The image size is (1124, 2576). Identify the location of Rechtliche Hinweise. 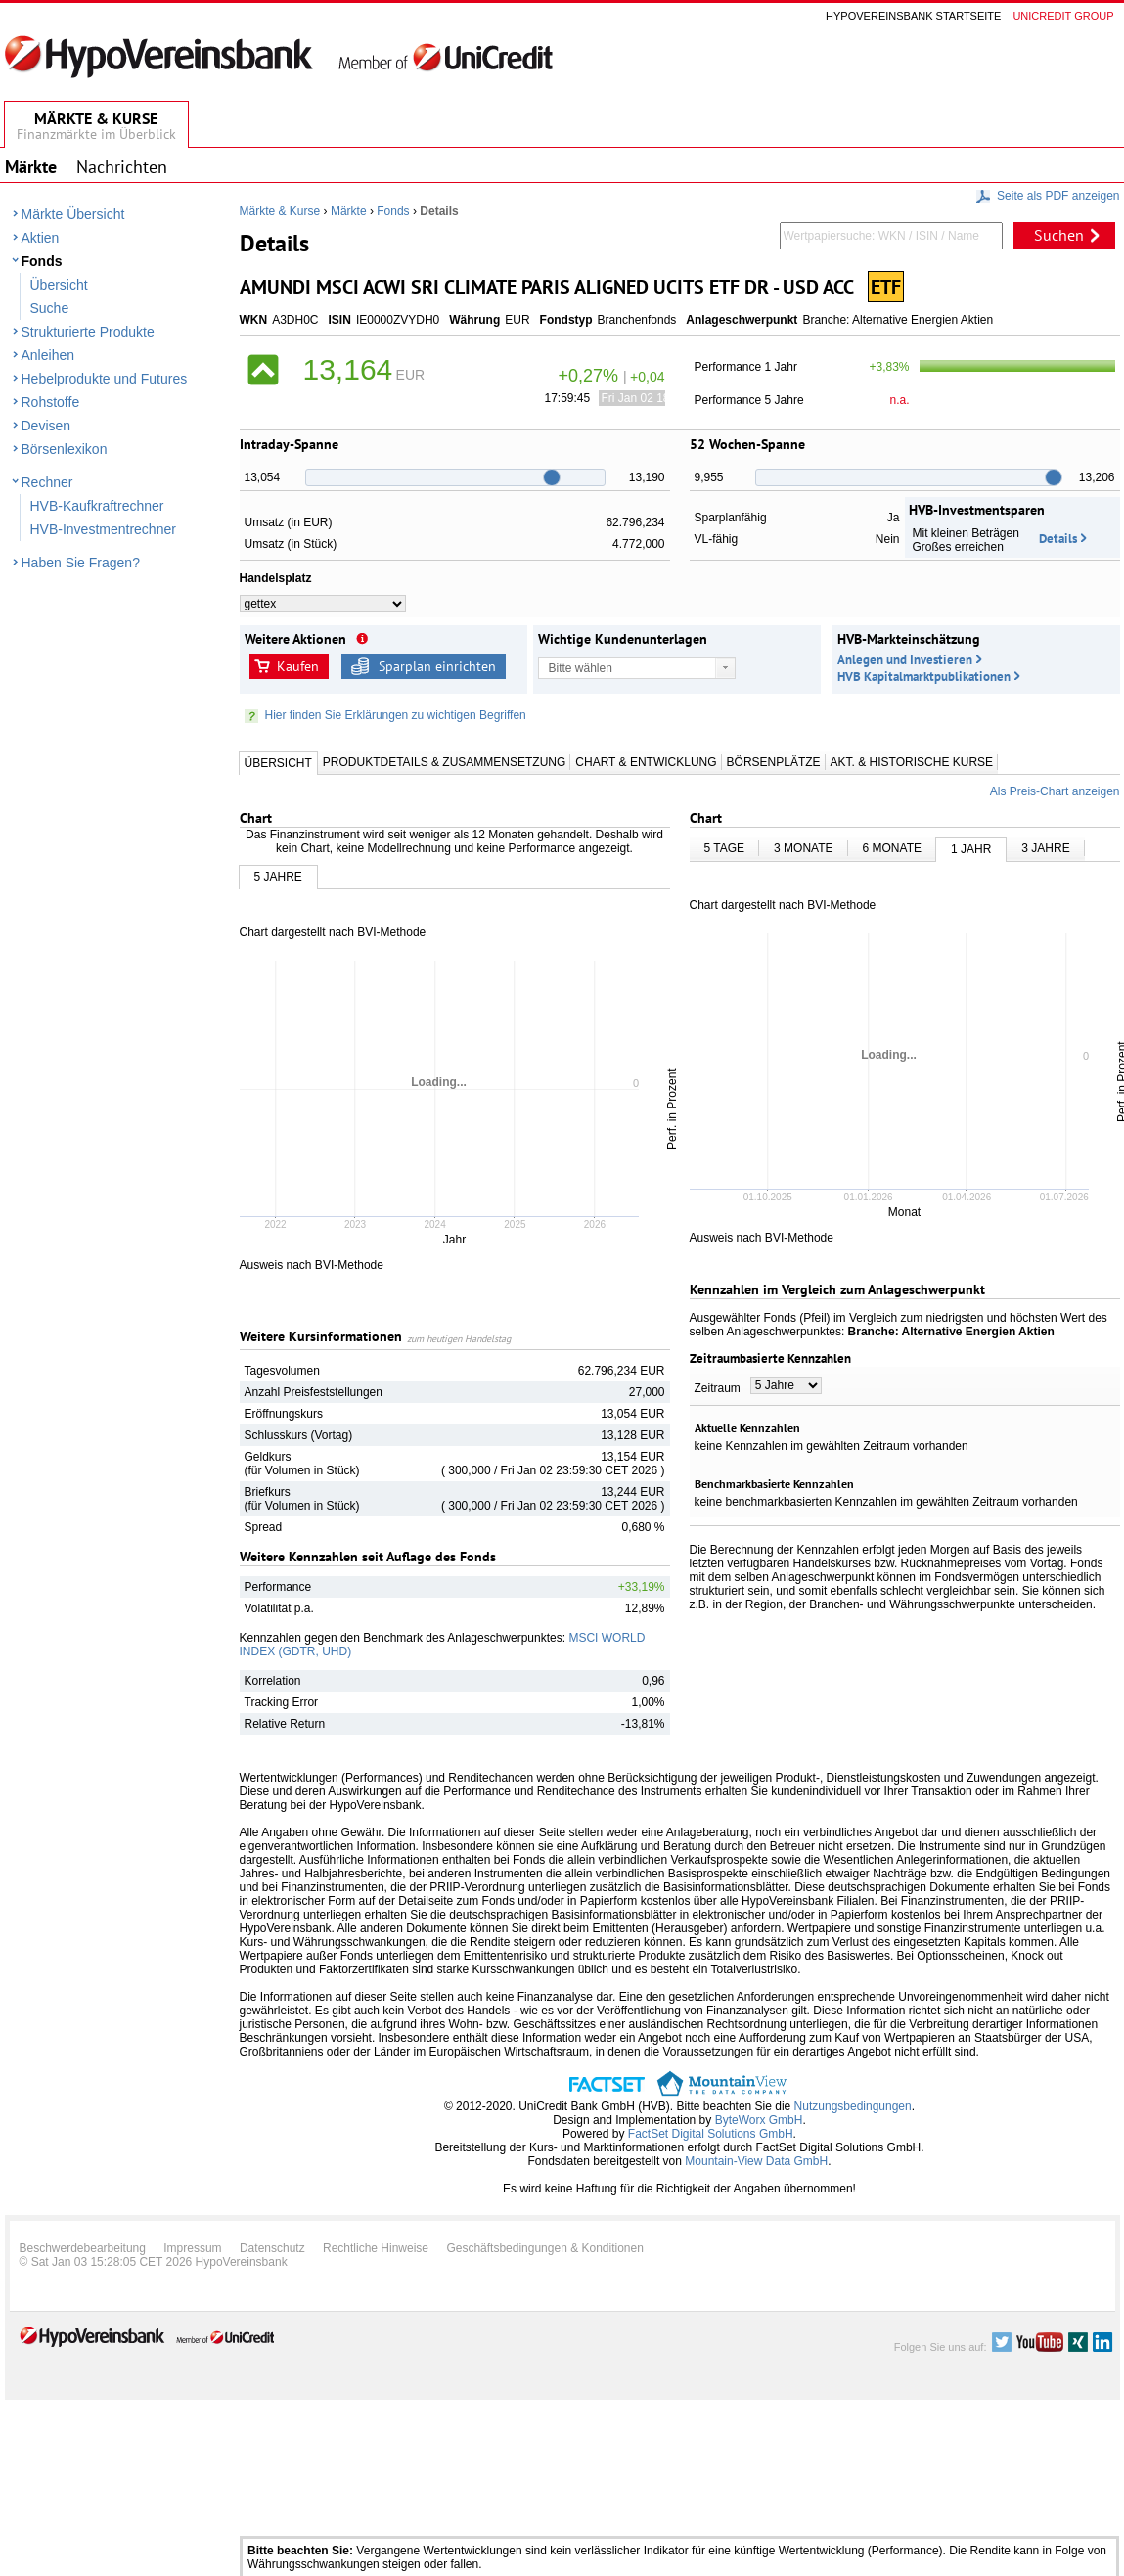
(375, 2248).